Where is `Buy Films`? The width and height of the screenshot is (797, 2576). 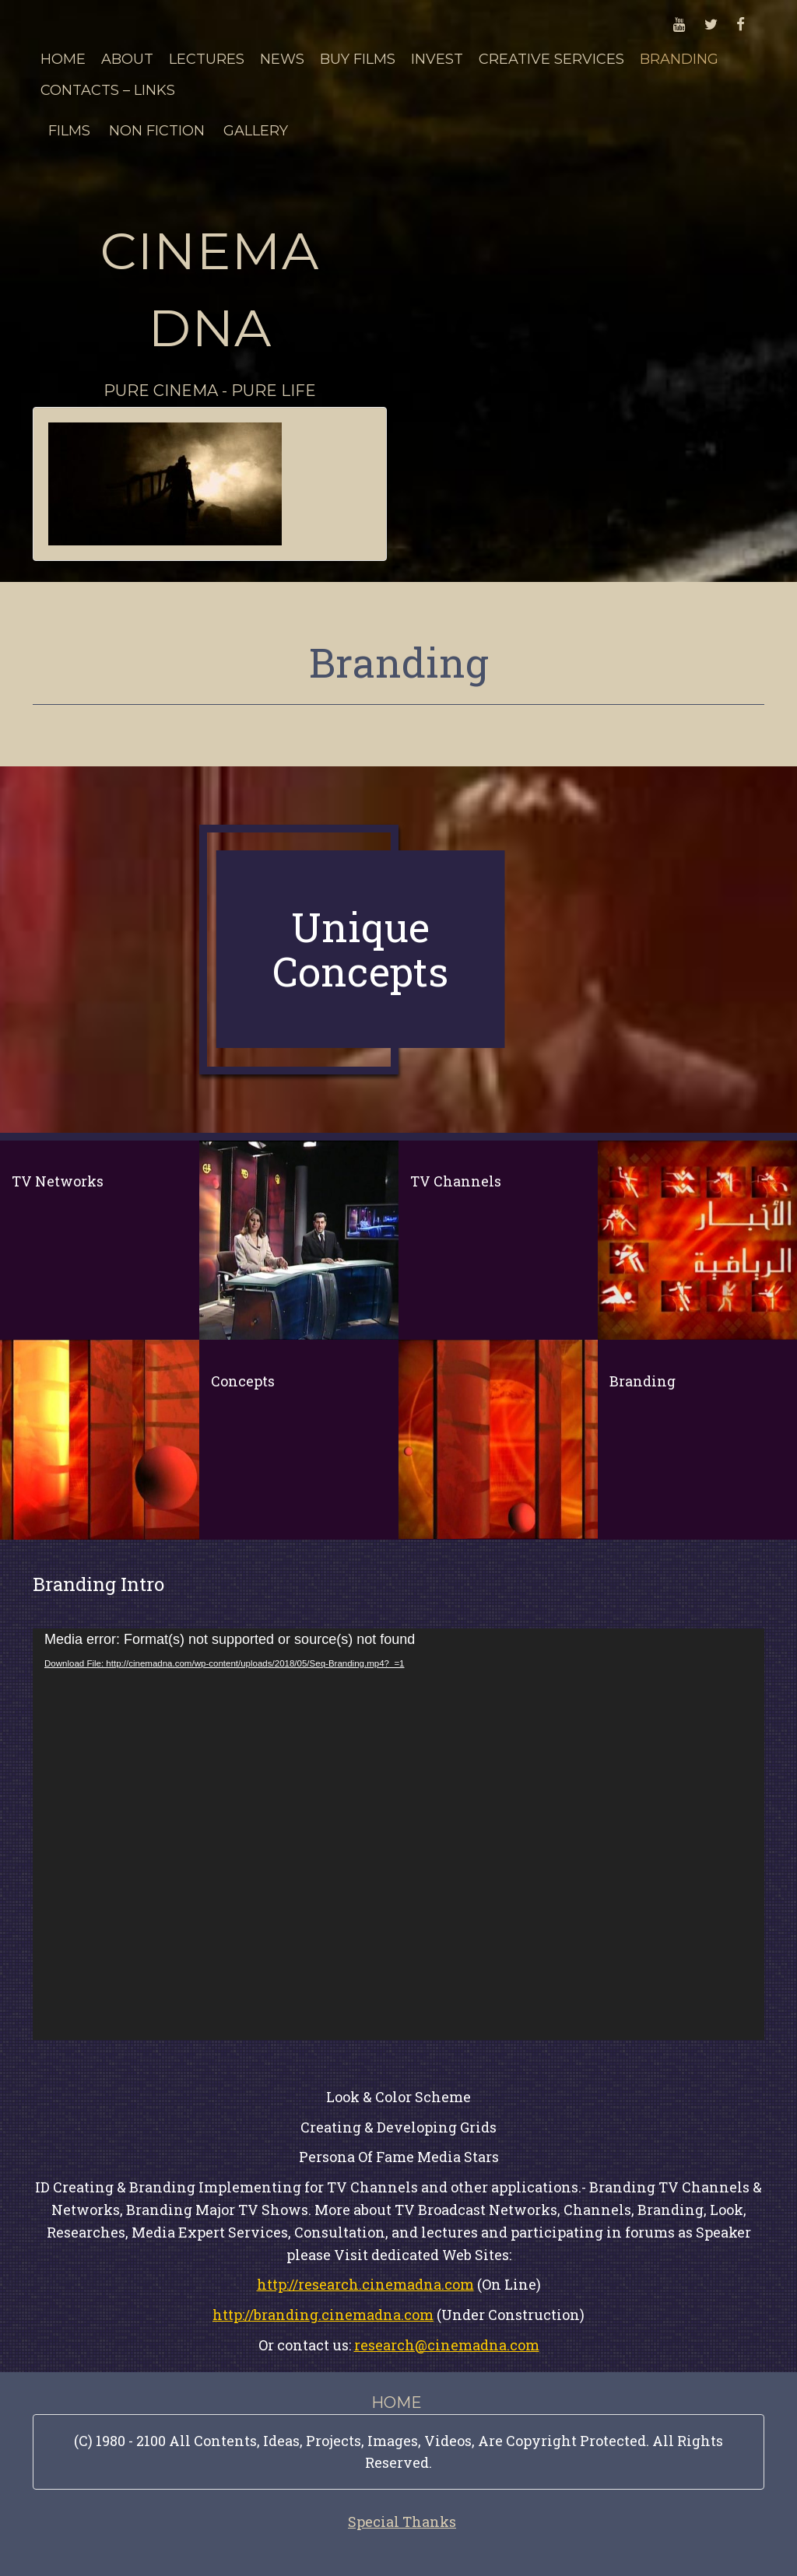 Buy Films is located at coordinates (357, 59).